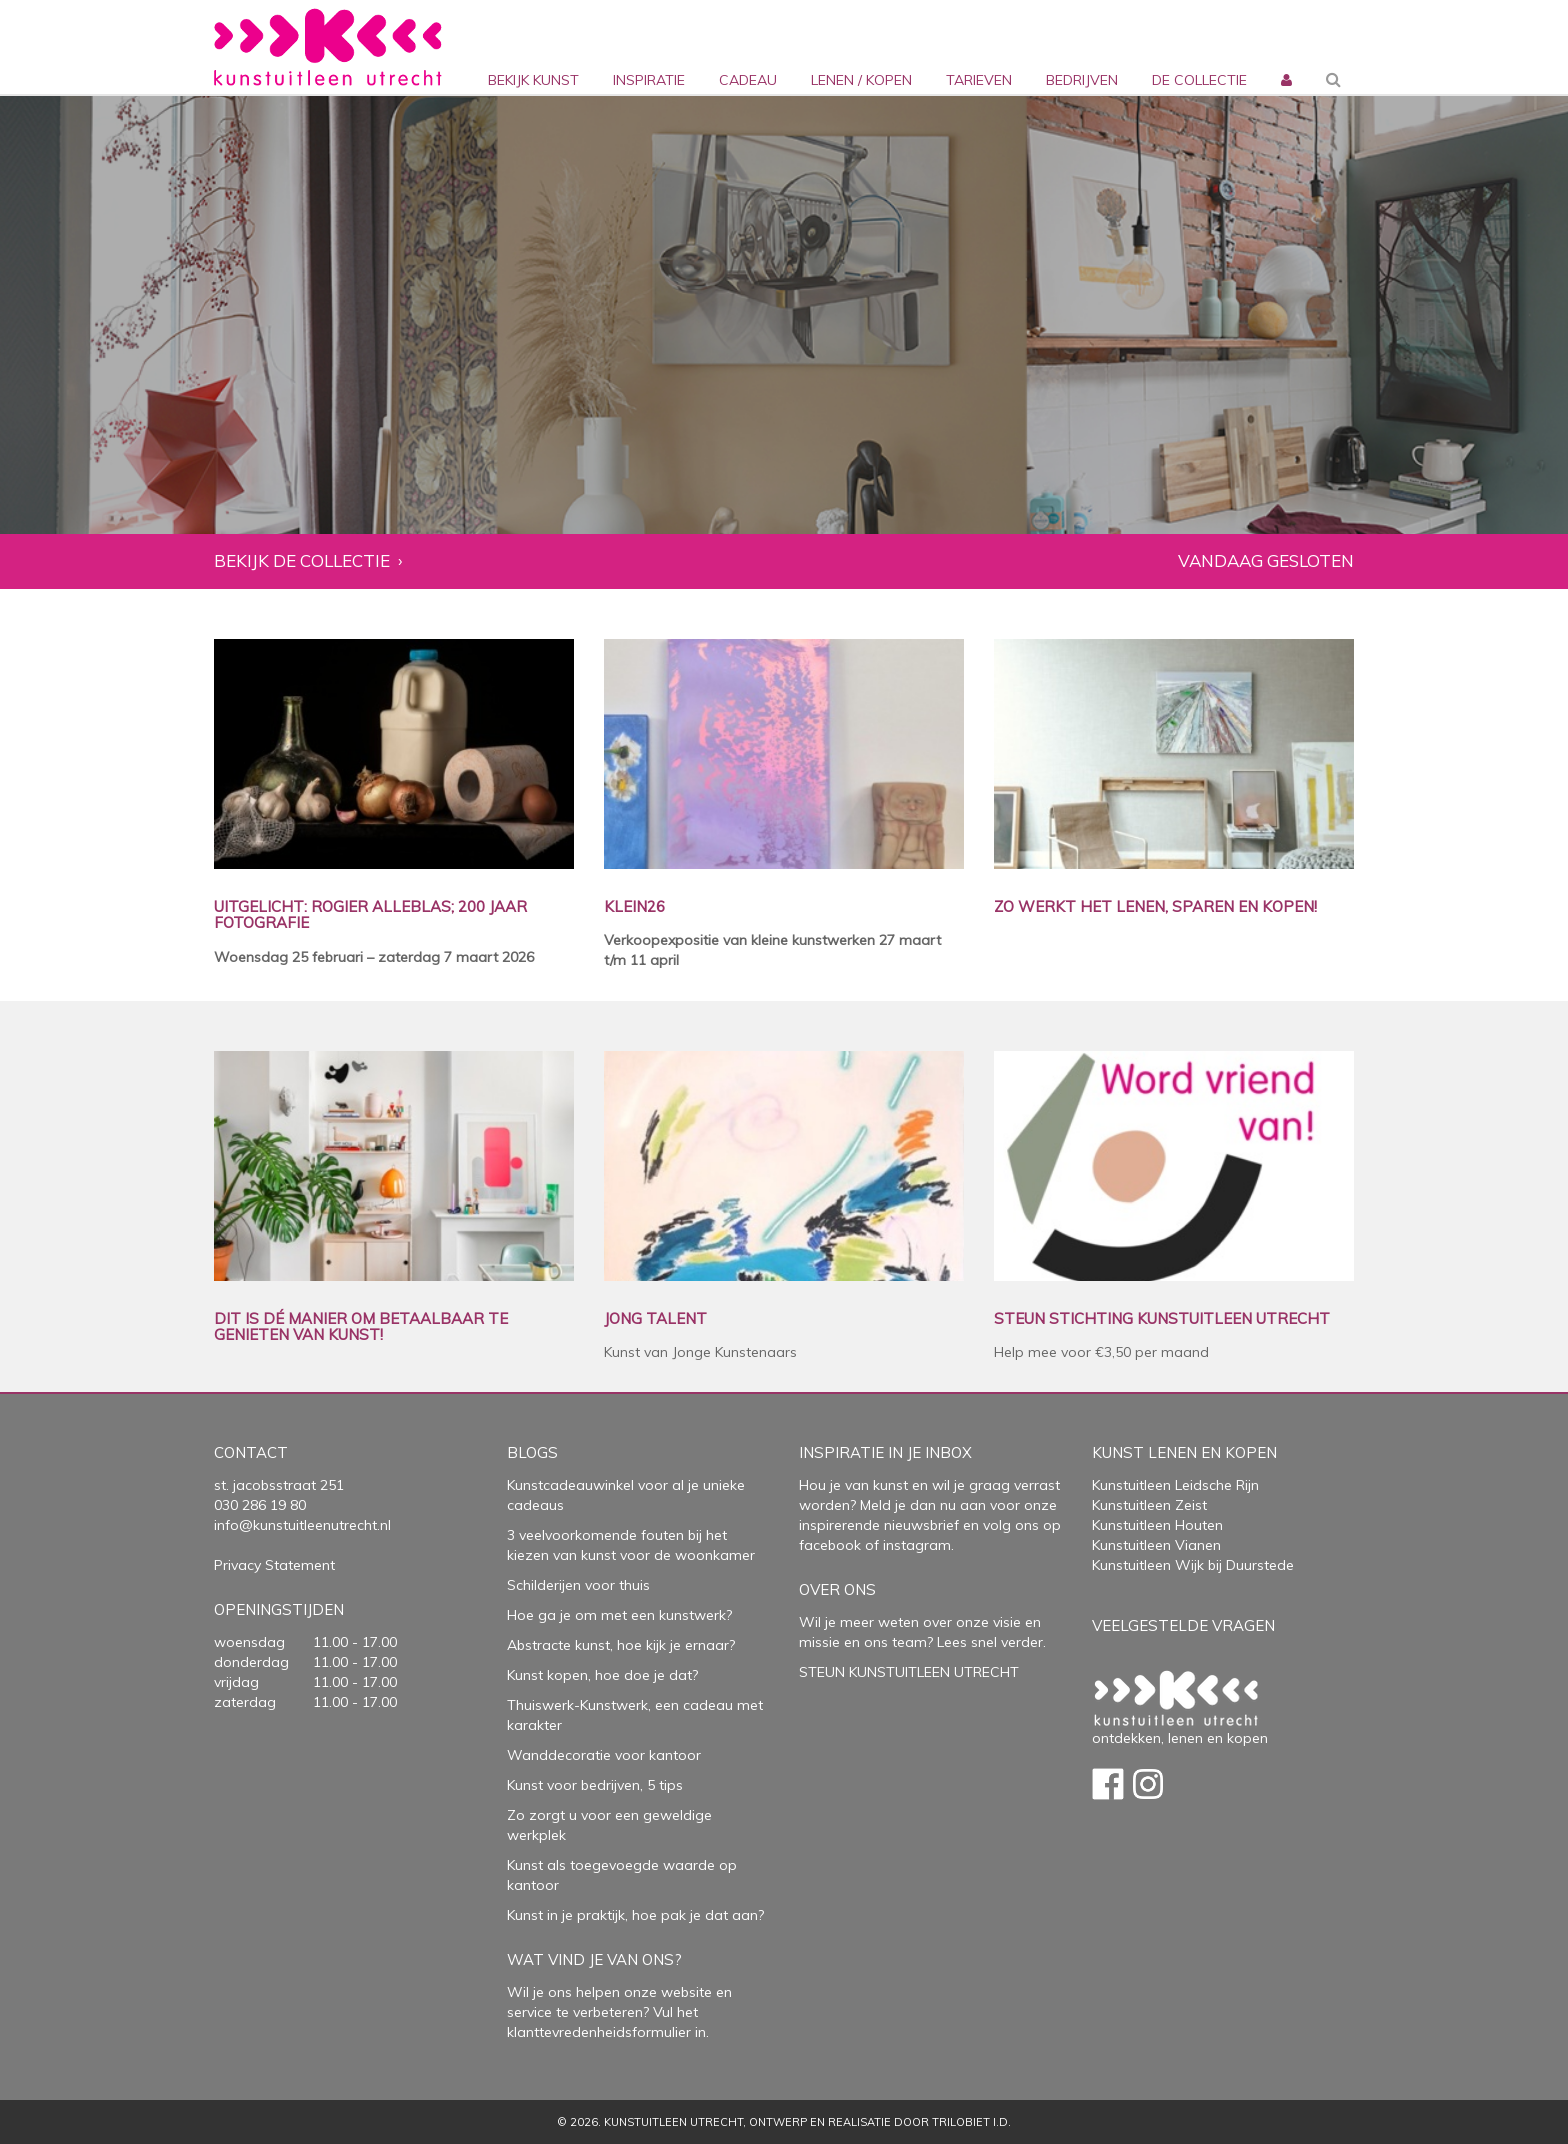 This screenshot has width=1568, height=2144. Describe the element at coordinates (917, 1545) in the screenshot. I see `instagram` at that location.